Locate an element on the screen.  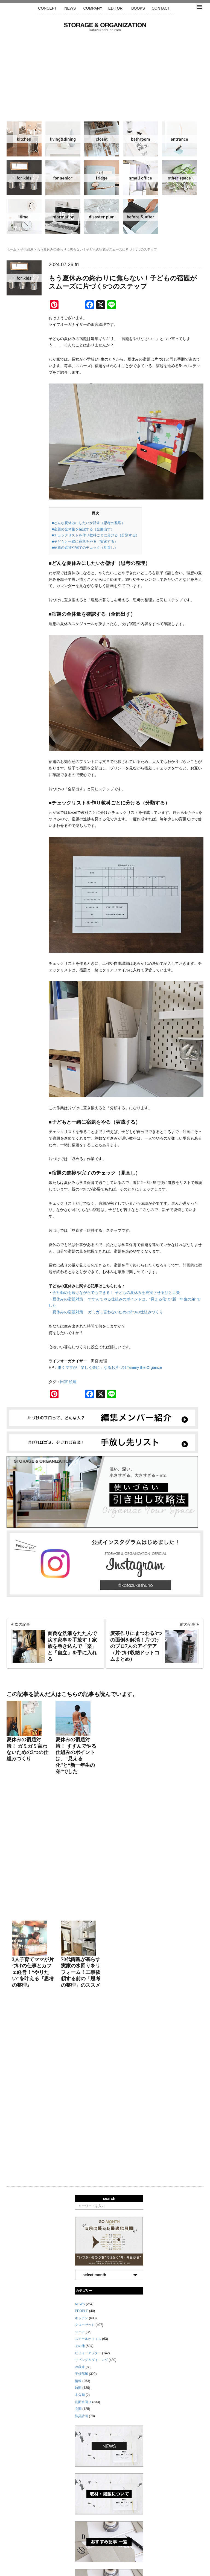
リビング＆ダイニング is located at coordinates (62, 138).